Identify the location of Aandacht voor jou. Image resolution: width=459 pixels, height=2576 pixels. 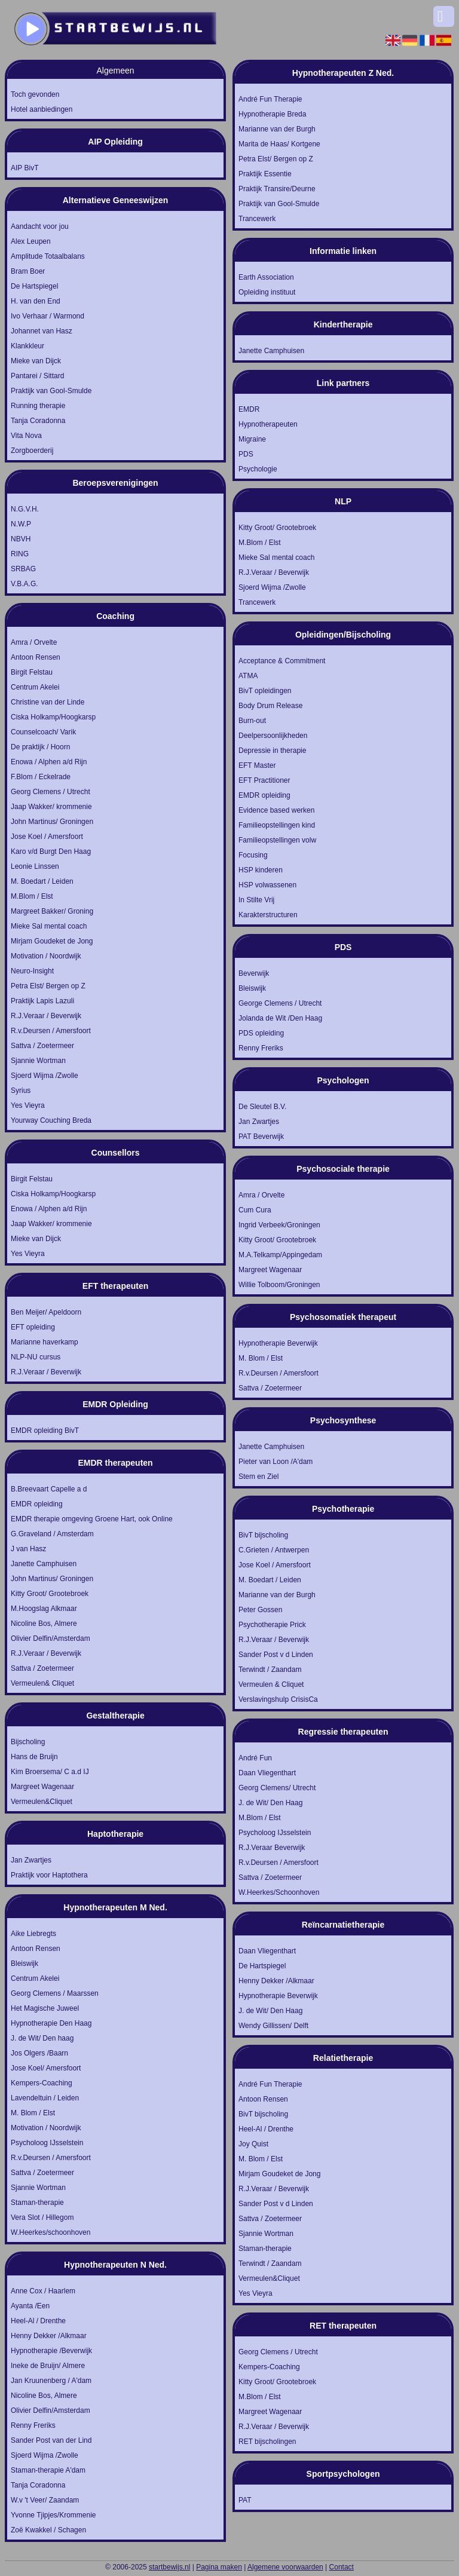
(40, 226).